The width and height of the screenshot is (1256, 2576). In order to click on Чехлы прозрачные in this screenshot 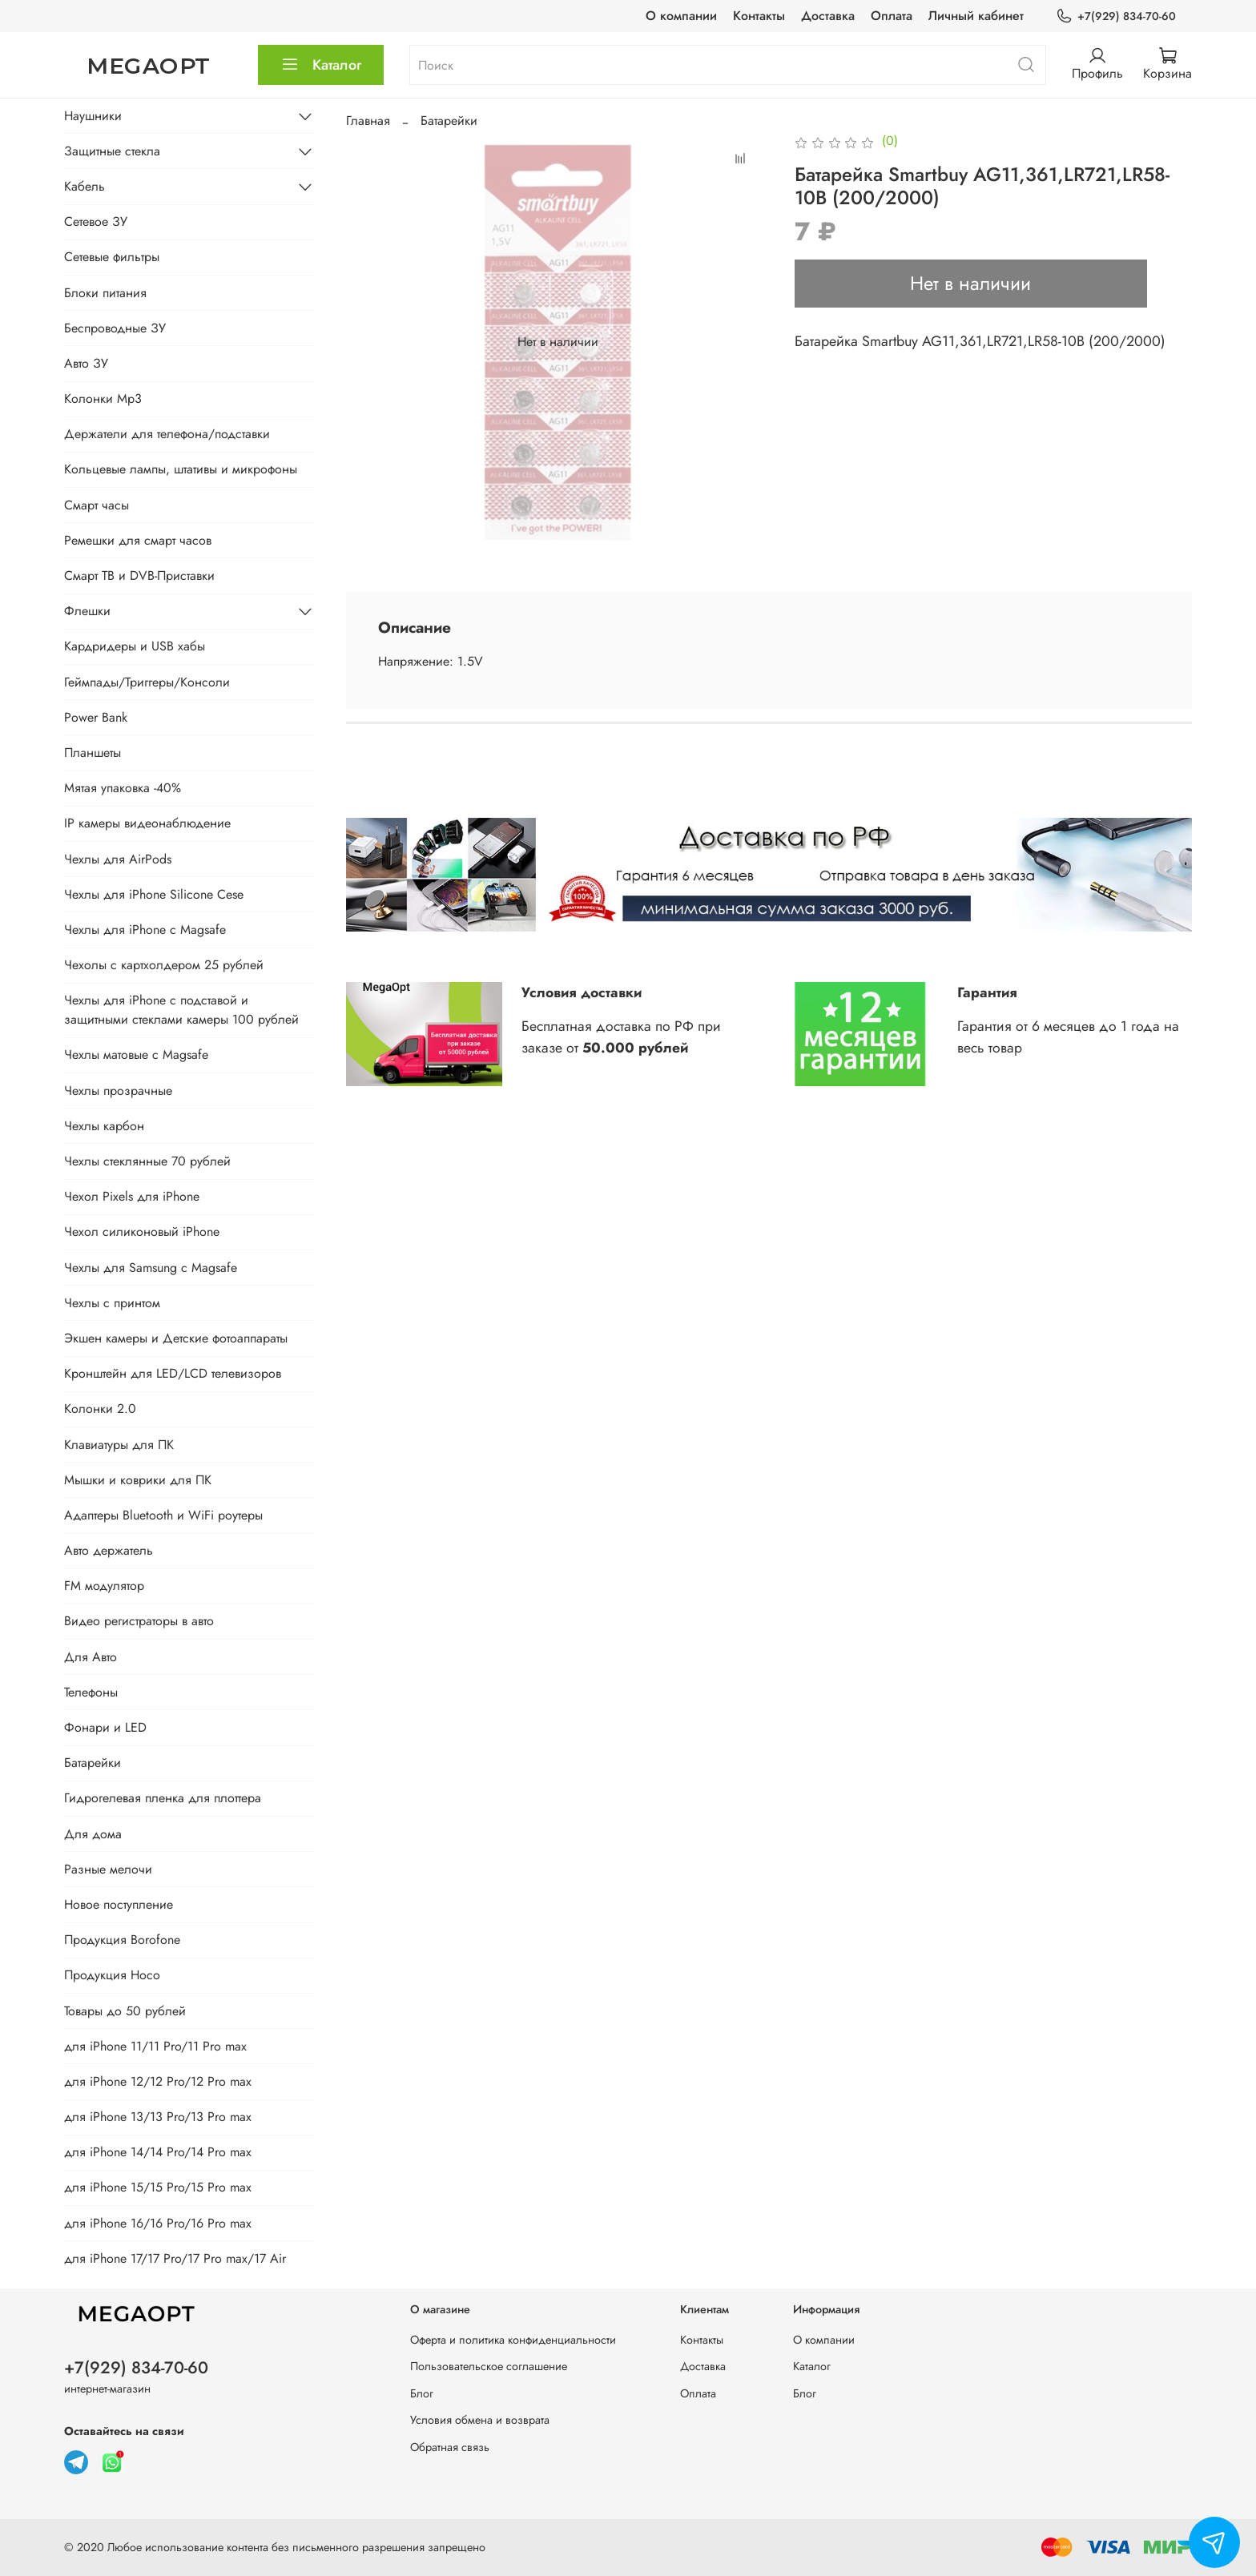, I will do `click(118, 1090)`.